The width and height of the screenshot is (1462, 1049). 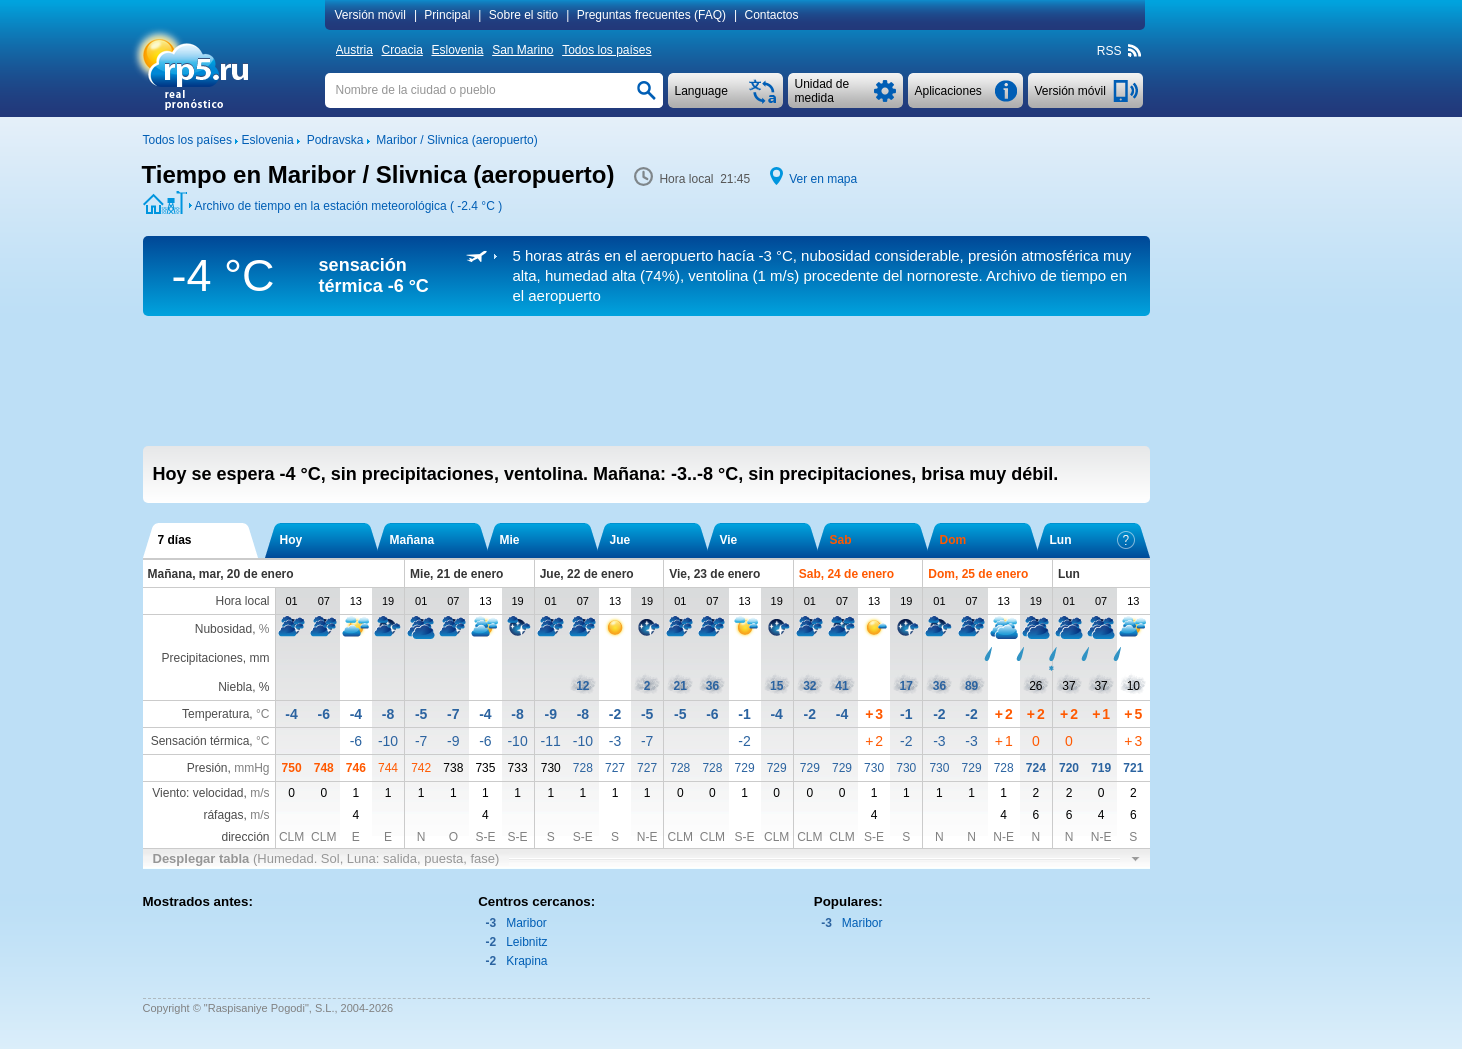 What do you see at coordinates (447, 15) in the screenshot?
I see `Principal` at bounding box center [447, 15].